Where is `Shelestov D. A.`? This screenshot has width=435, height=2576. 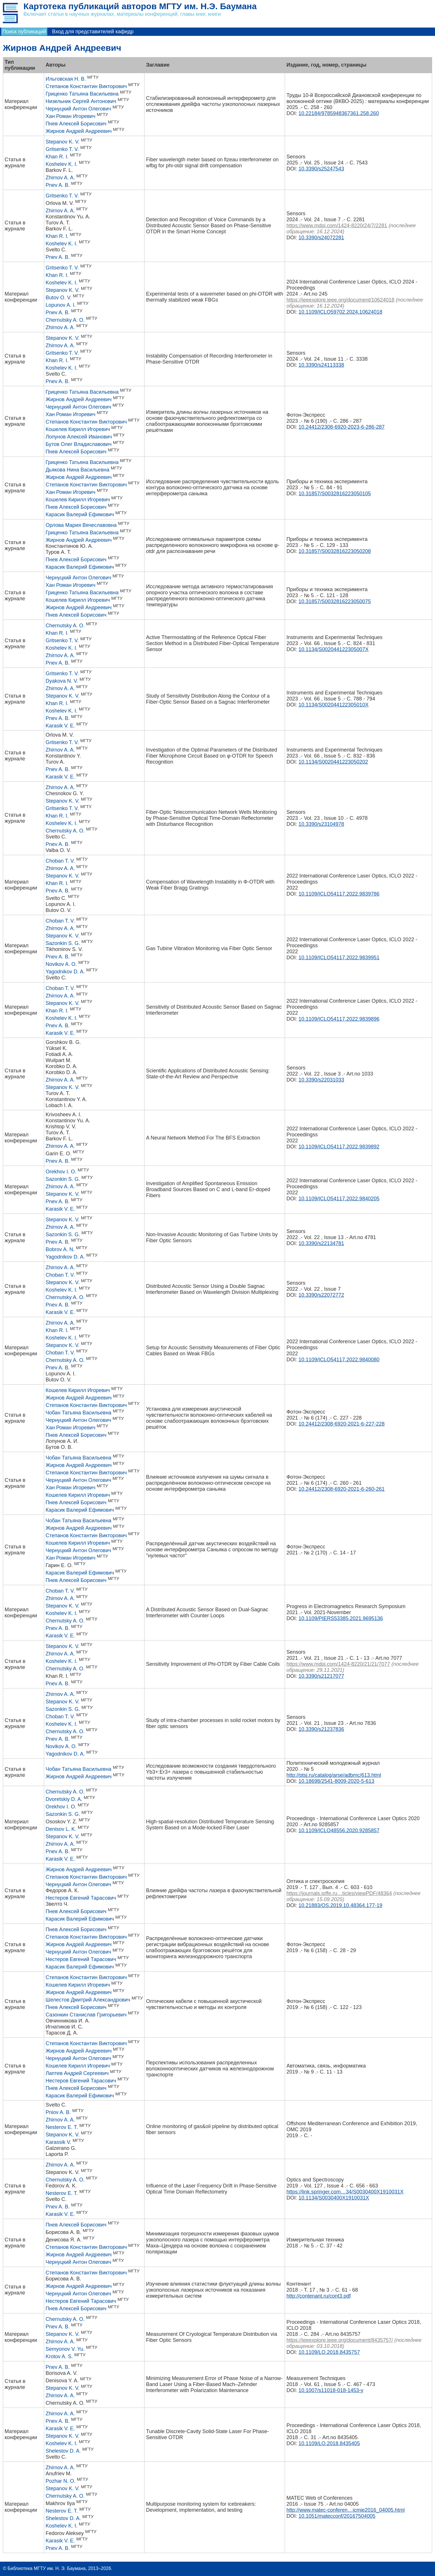
Shelestov D. A. is located at coordinates (63, 2451).